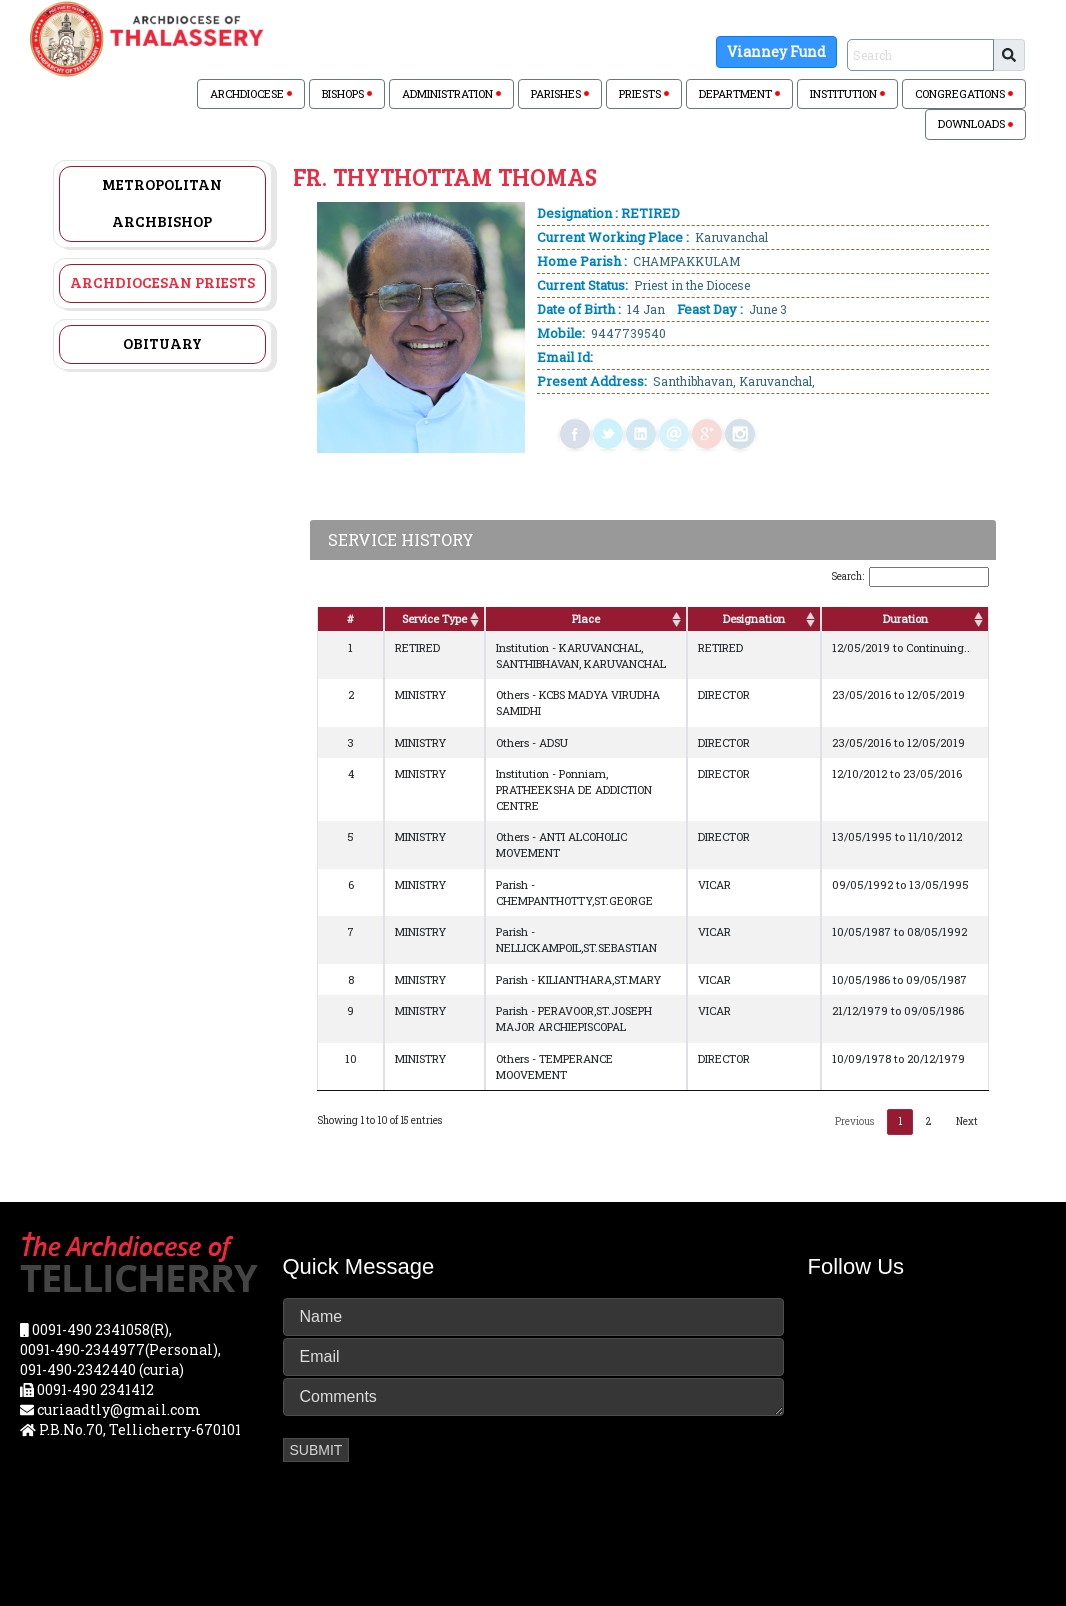 This screenshot has height=1606, width=1066. What do you see at coordinates (347, 93) in the screenshot?
I see `BISHOPS` at bounding box center [347, 93].